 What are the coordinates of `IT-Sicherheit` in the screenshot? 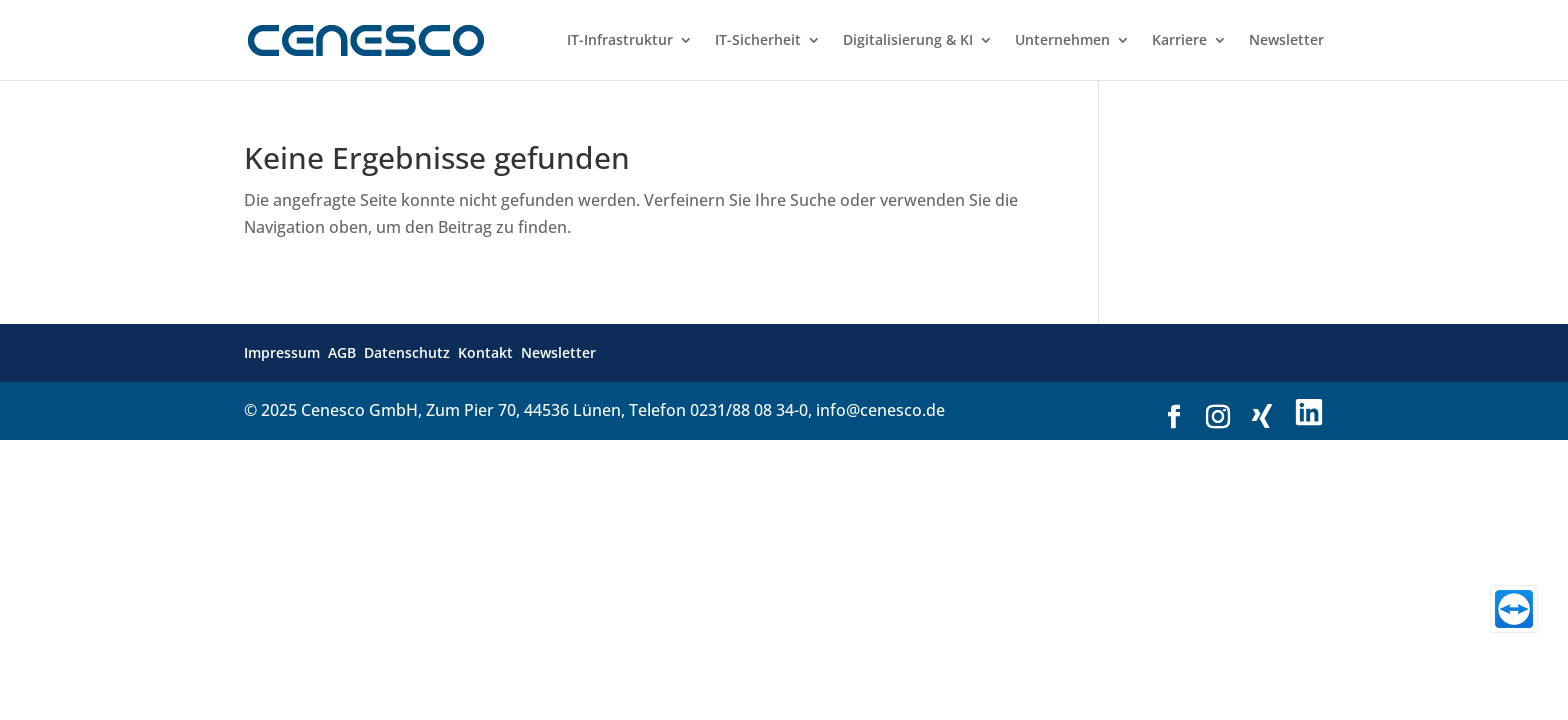 It's located at (758, 41).